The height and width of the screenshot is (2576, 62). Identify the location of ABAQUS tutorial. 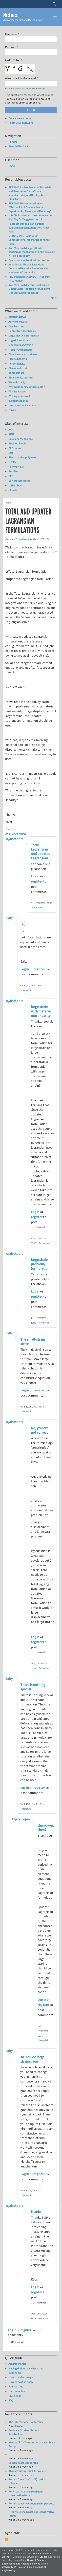
(18, 321).